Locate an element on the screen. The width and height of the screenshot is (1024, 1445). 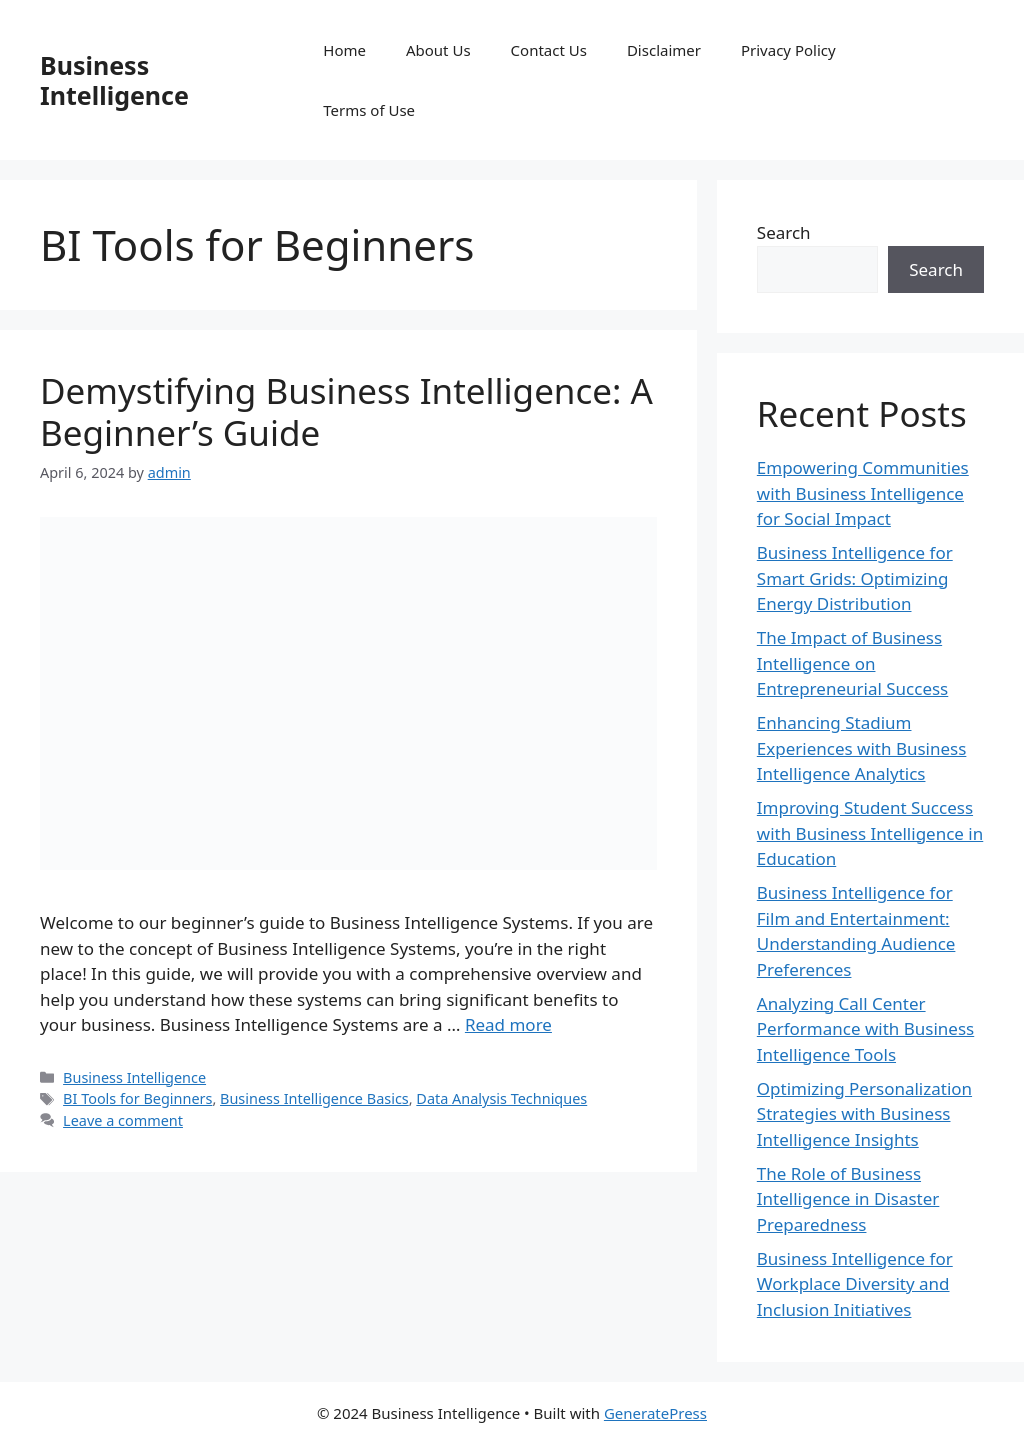
Business Intelligence Basics is located at coordinates (314, 1098).